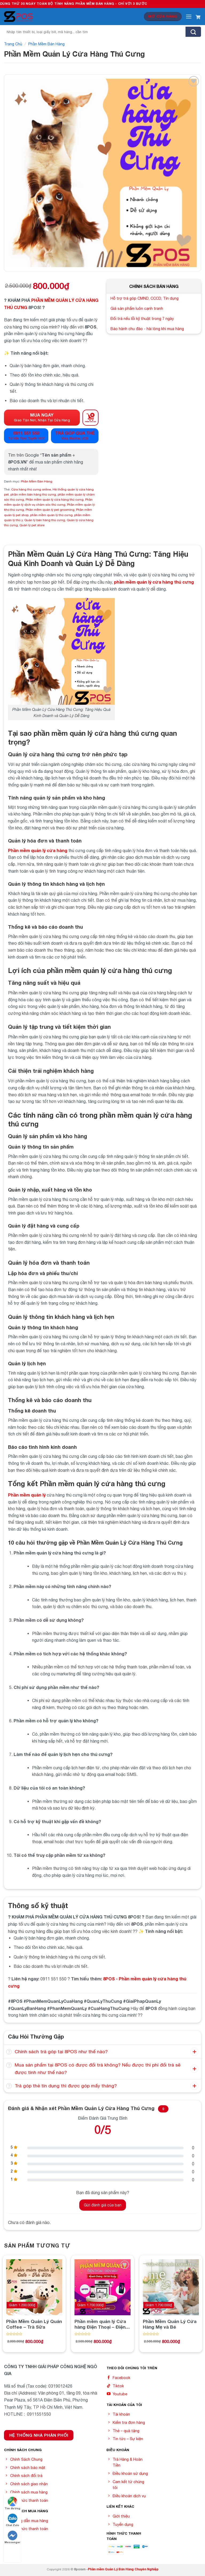 This screenshot has width=205, height=2576. Describe the element at coordinates (12, 2520) in the screenshot. I see `Chat Zalo` at that location.